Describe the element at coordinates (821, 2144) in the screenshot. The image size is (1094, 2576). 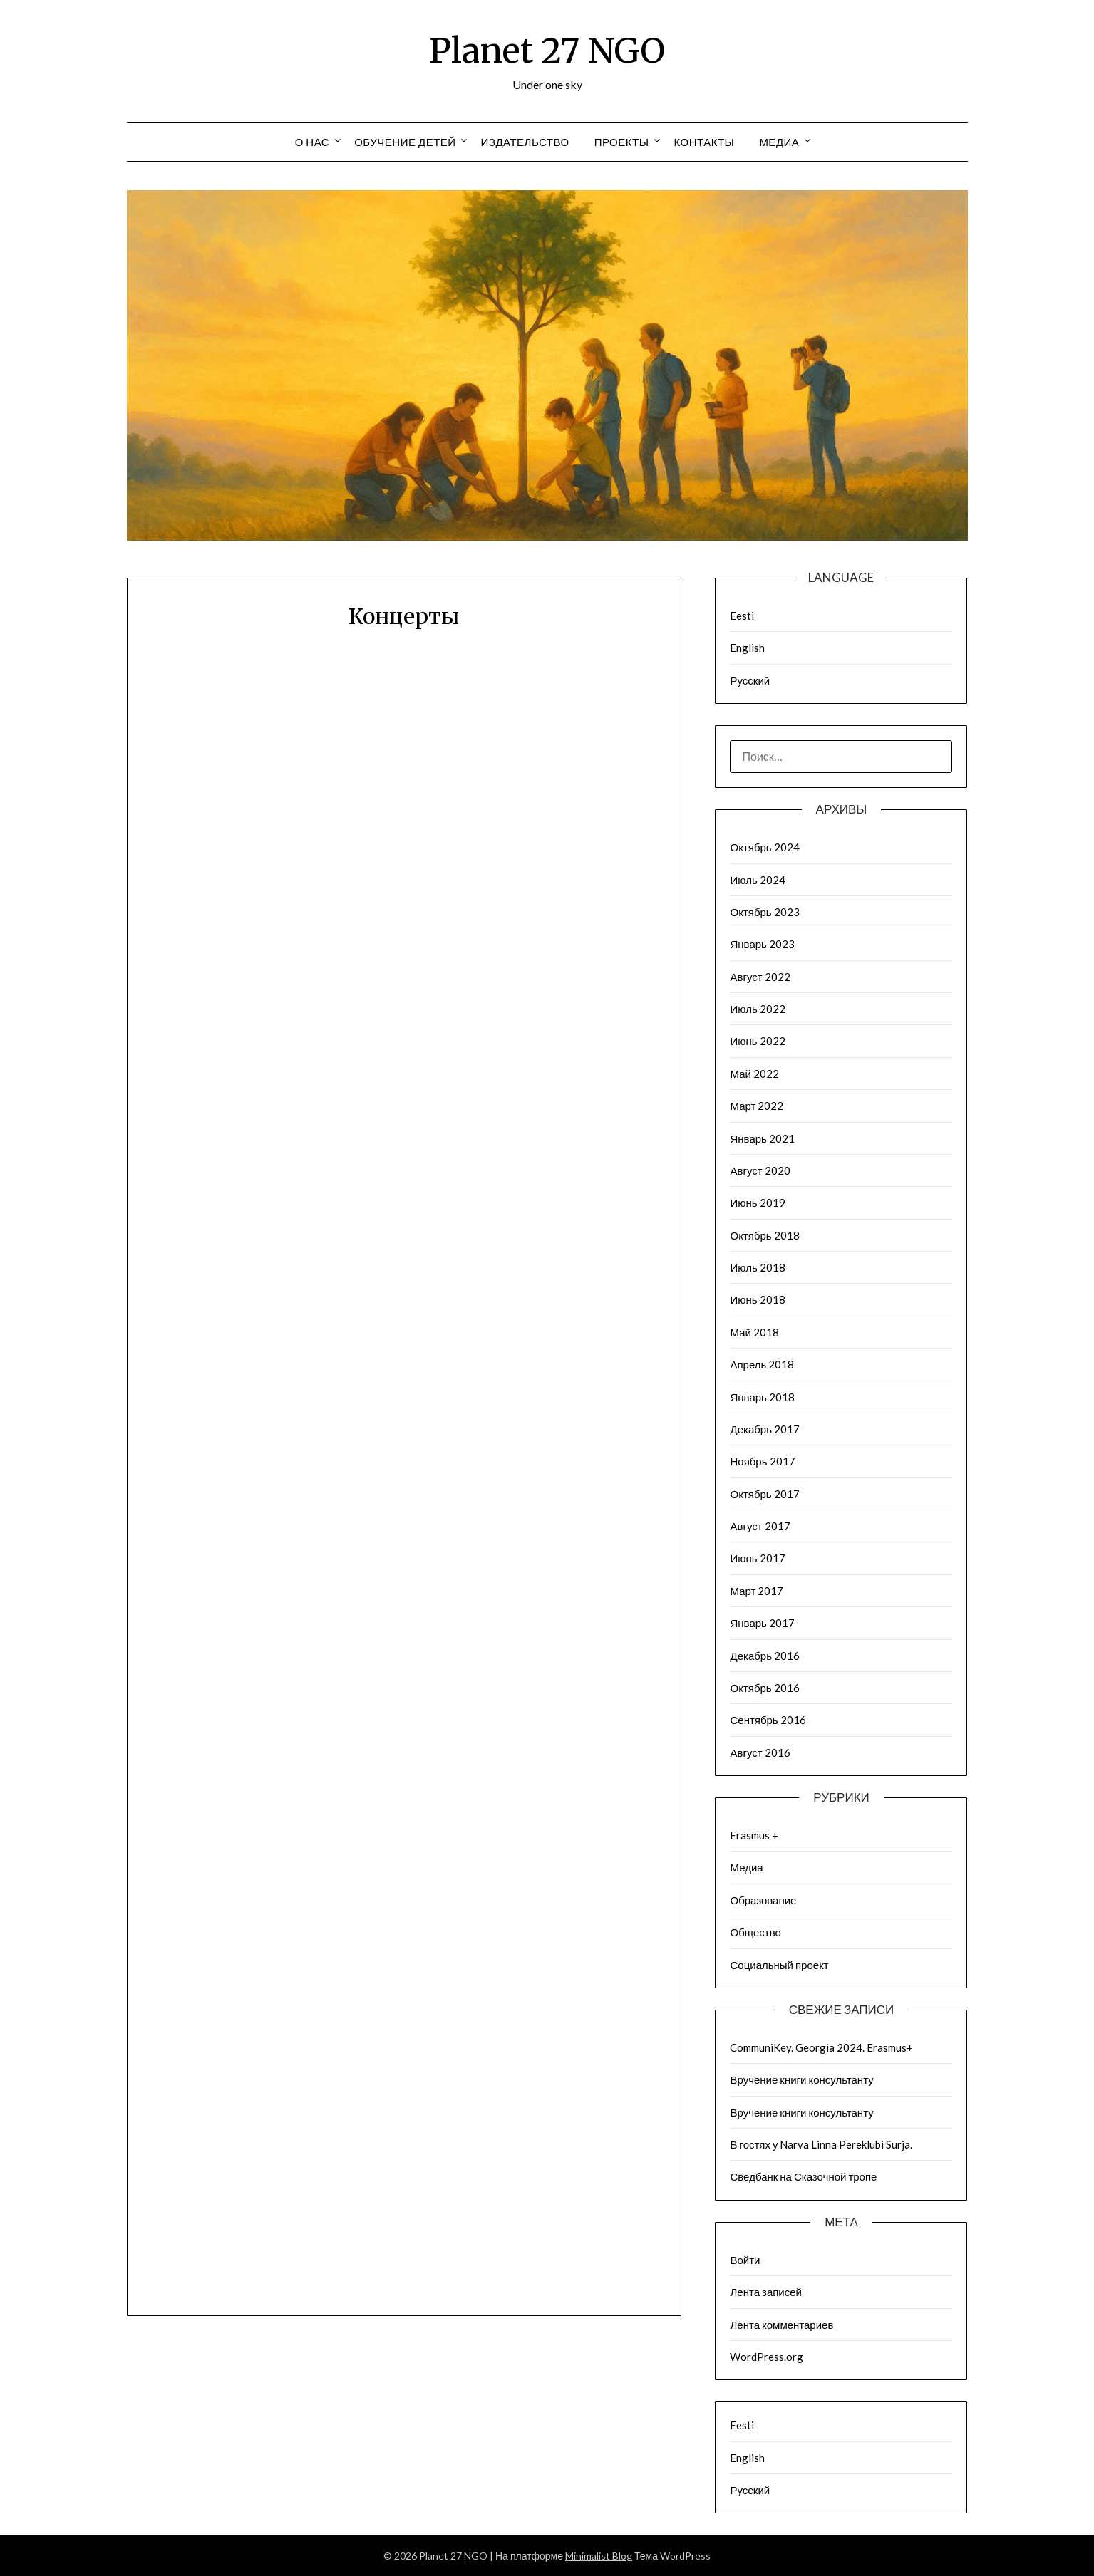
I see `В гостях у Narva Linna Pereklubi Surja.` at that location.